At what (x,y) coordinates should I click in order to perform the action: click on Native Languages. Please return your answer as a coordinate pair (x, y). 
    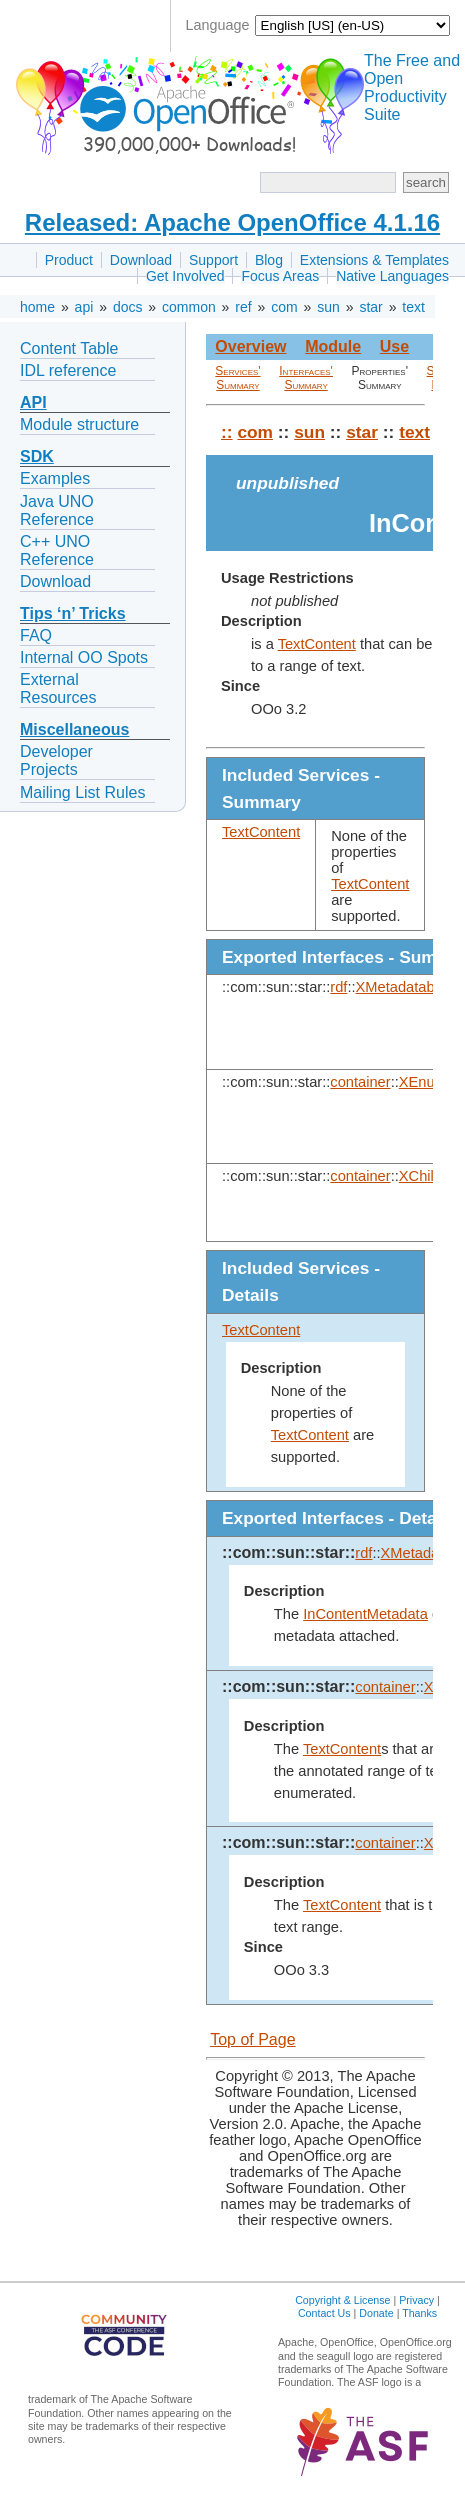
    Looking at the image, I should click on (392, 276).